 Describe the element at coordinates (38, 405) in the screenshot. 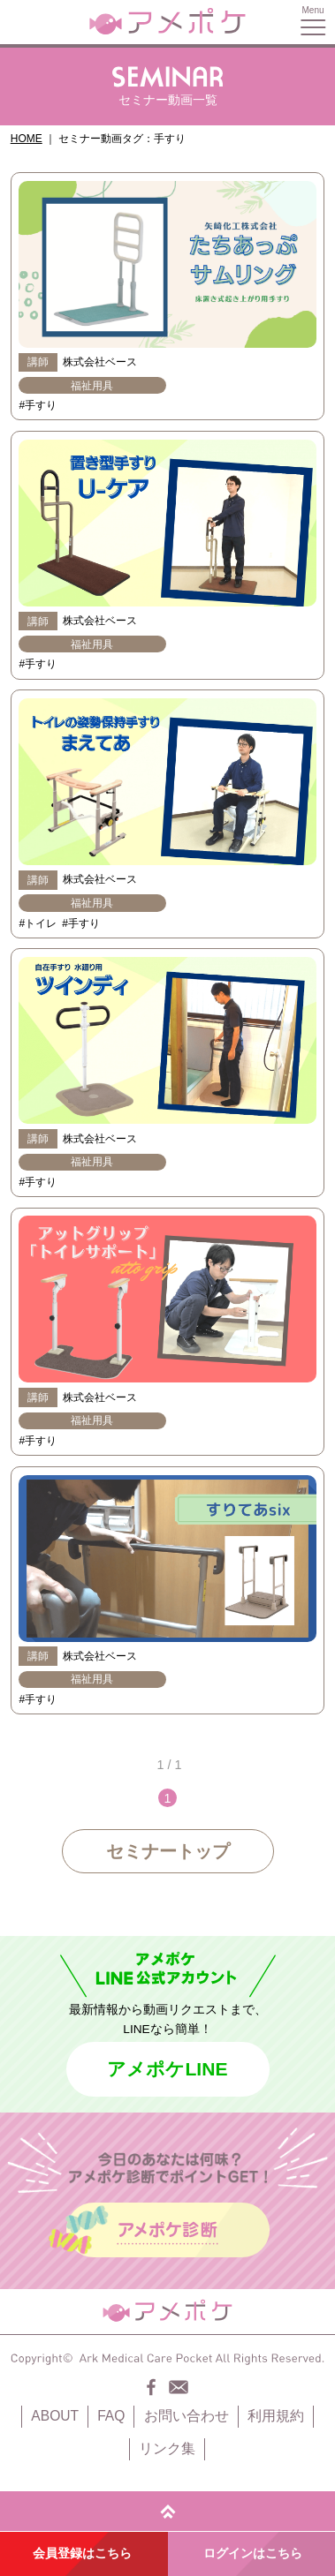

I see `#手すり` at that location.